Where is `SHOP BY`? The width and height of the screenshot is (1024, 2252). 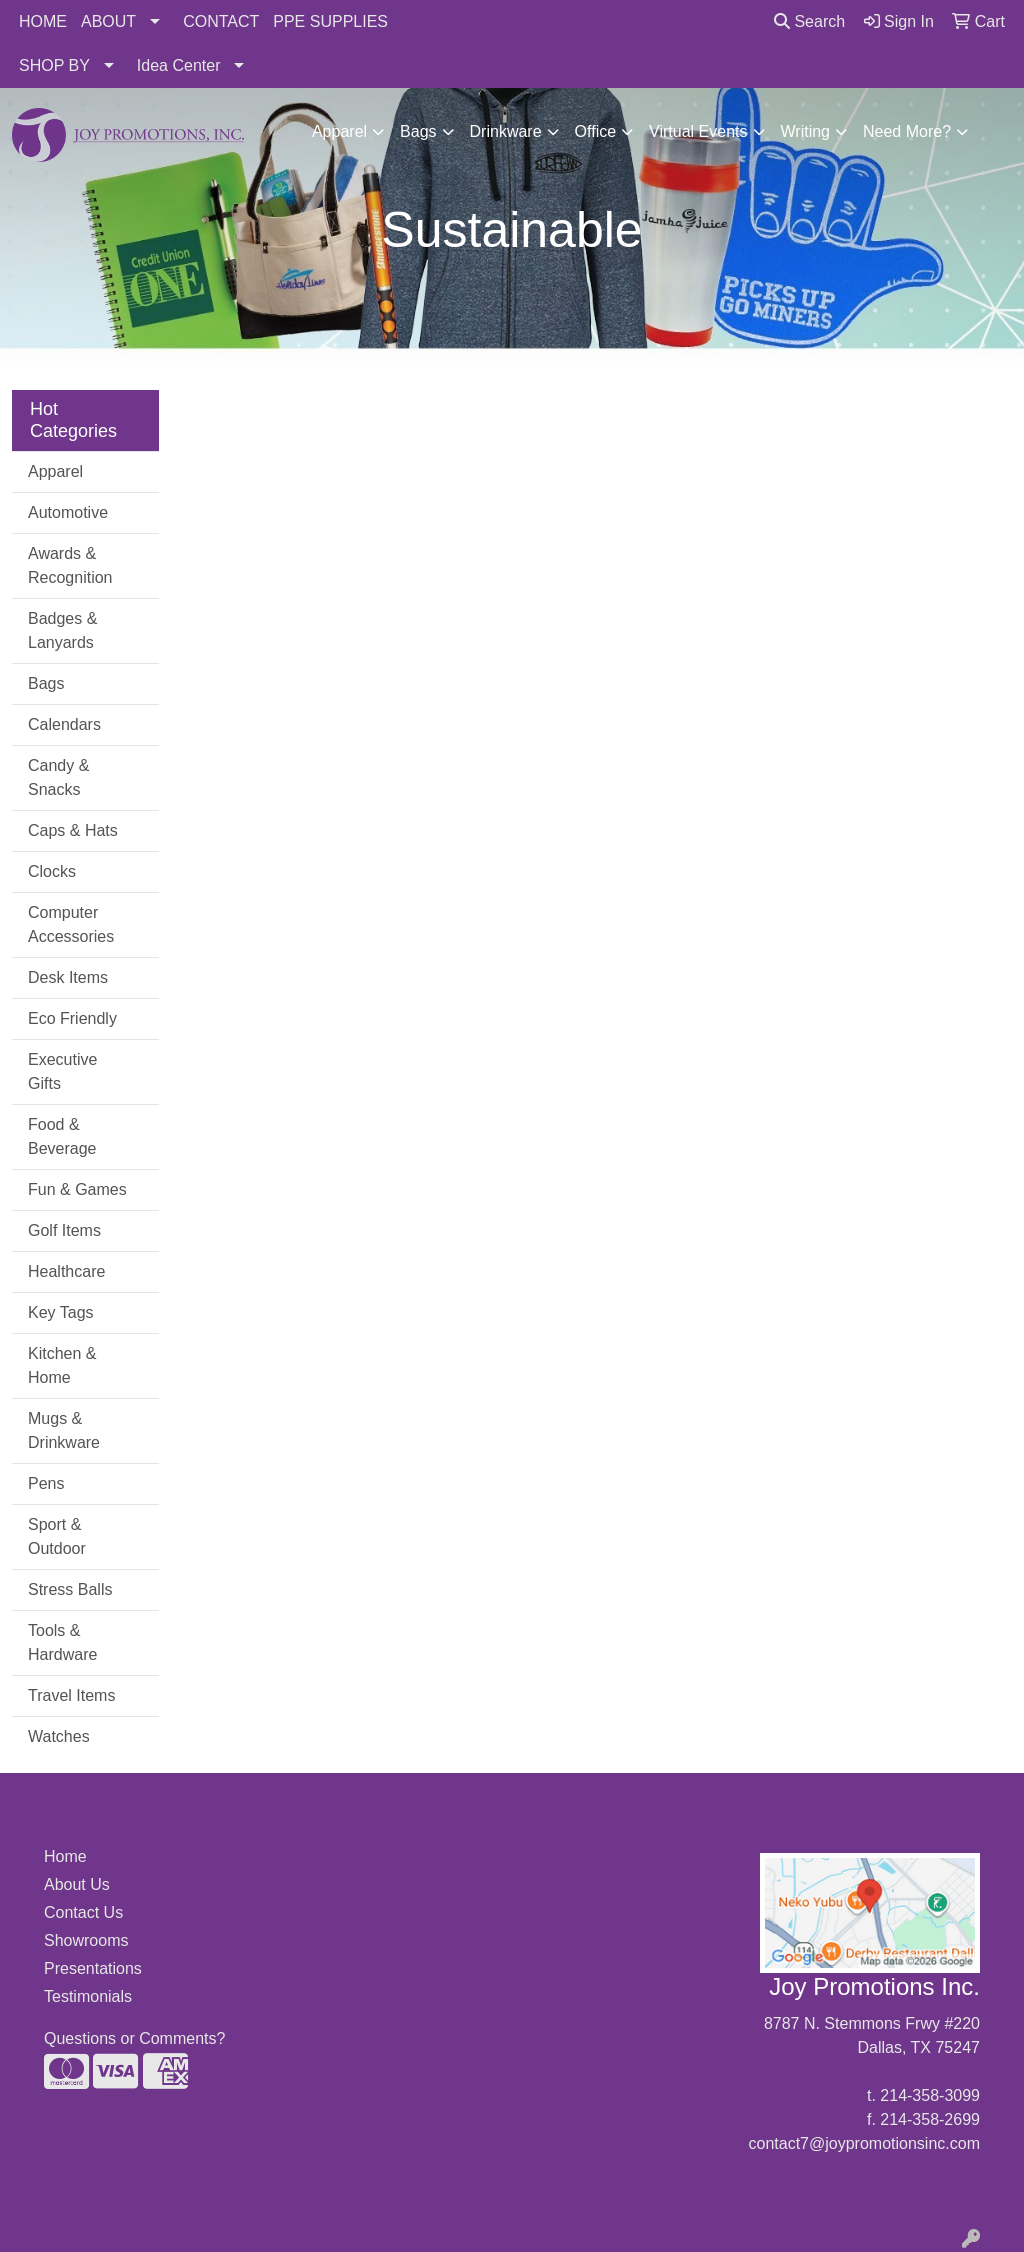 SHOP BY is located at coordinates (54, 65).